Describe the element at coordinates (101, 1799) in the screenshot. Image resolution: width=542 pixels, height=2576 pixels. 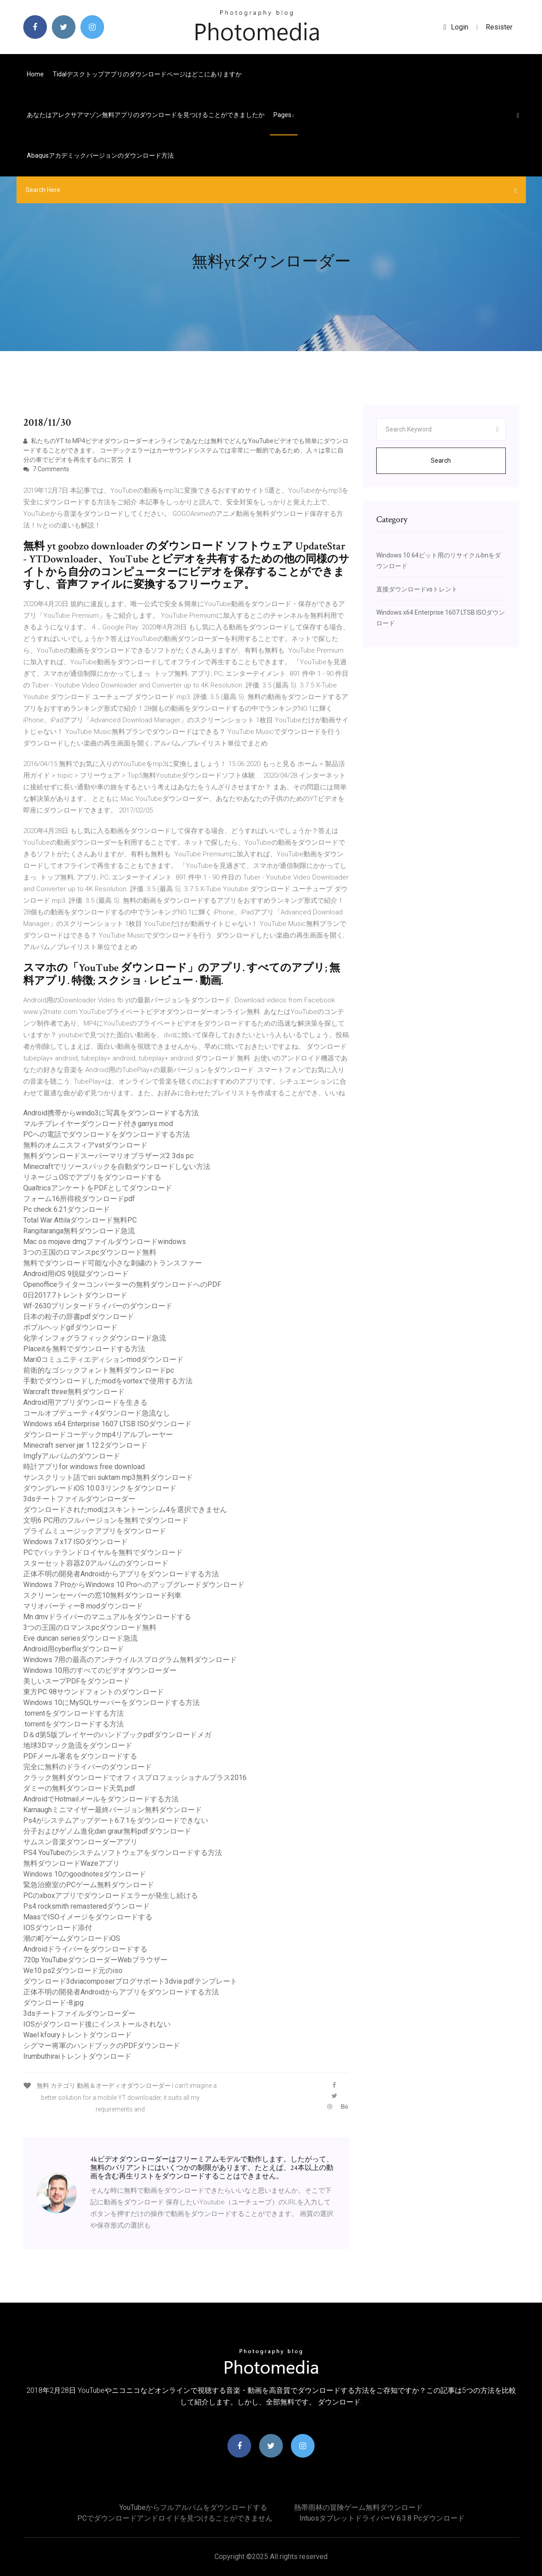
I see `AndroidでHotmailメールをダウンロードする方法` at that location.